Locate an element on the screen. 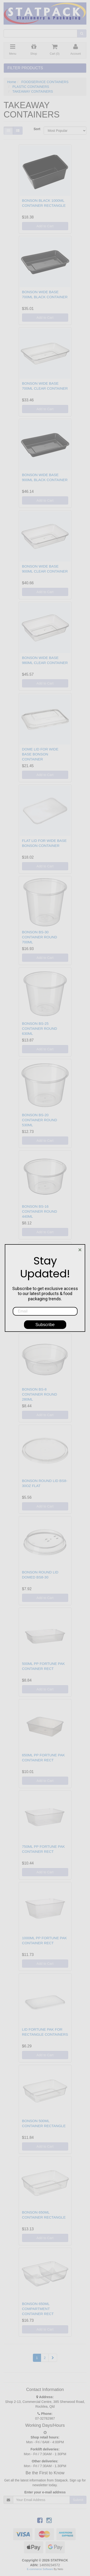  Enter your e-mail address is located at coordinates (45, 2492).